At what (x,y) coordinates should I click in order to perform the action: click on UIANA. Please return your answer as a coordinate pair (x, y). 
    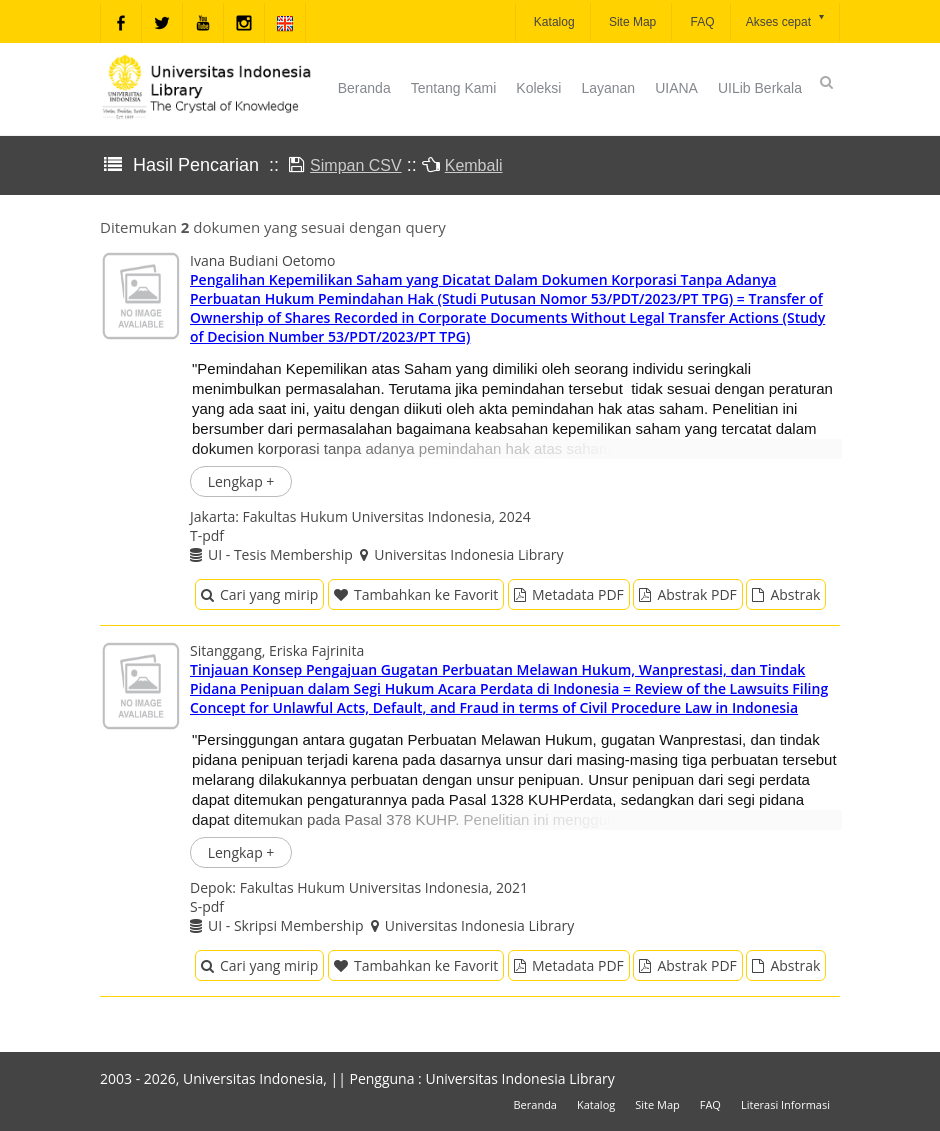
    Looking at the image, I should click on (676, 88).